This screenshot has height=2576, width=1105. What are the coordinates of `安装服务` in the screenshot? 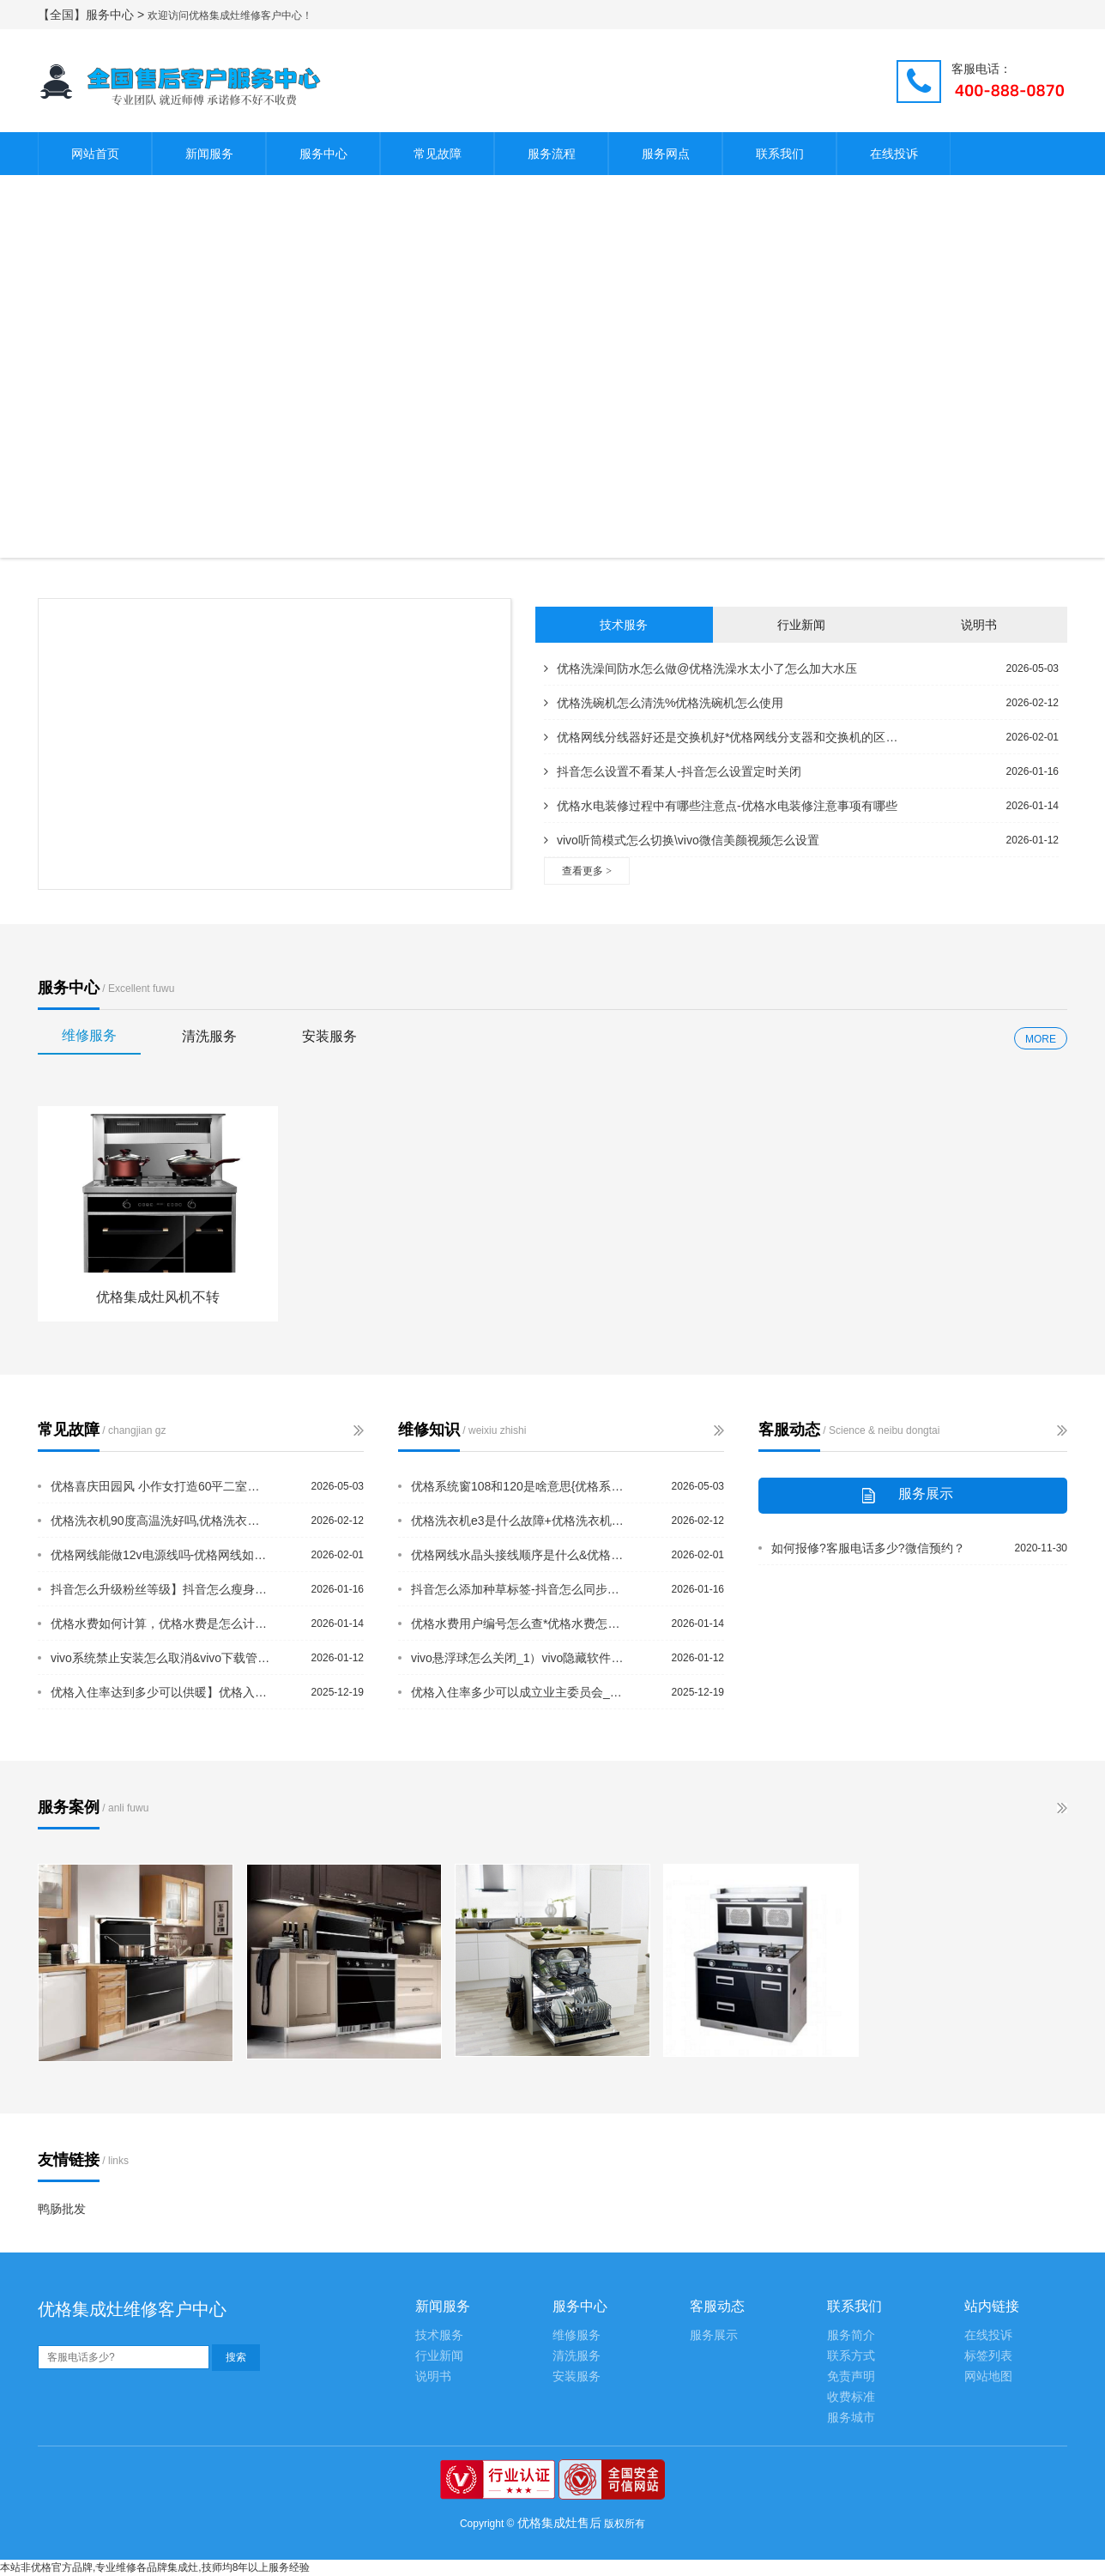 It's located at (329, 1036).